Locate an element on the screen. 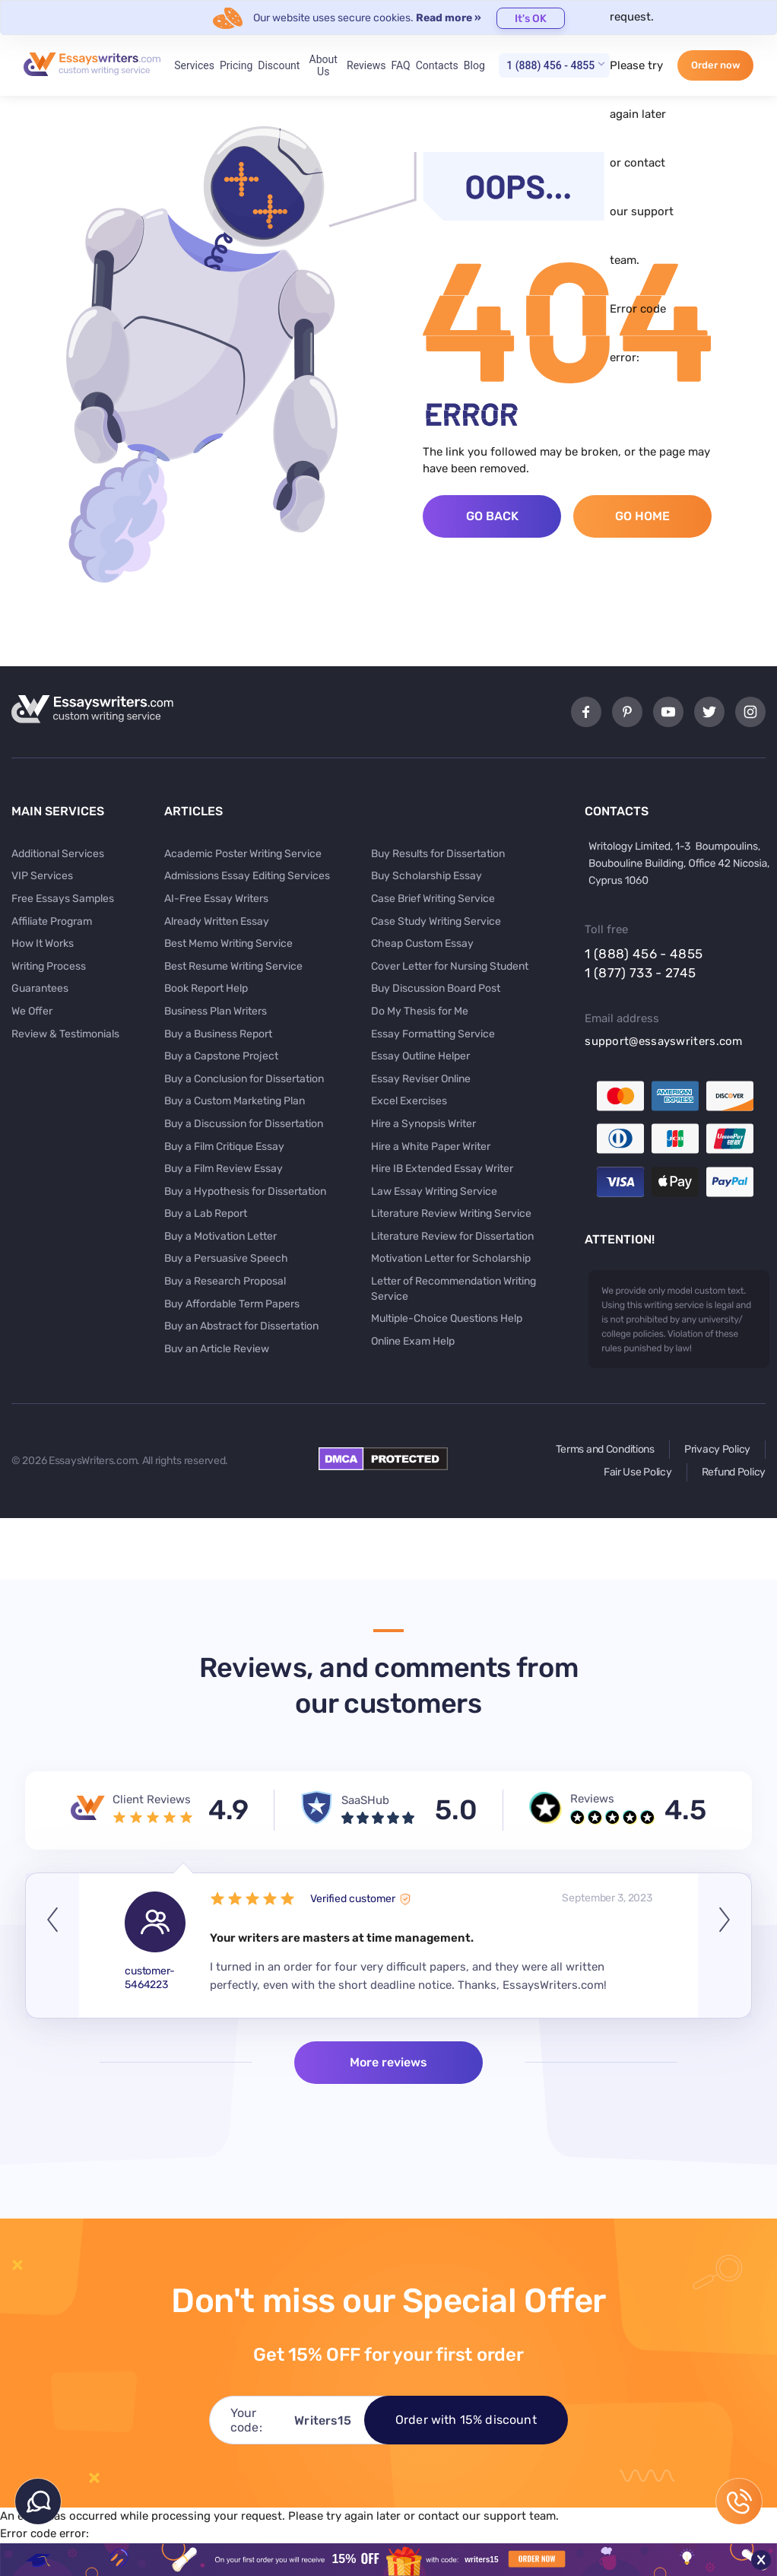 This screenshot has width=777, height=2576. Excel Exercises is located at coordinates (409, 1100).